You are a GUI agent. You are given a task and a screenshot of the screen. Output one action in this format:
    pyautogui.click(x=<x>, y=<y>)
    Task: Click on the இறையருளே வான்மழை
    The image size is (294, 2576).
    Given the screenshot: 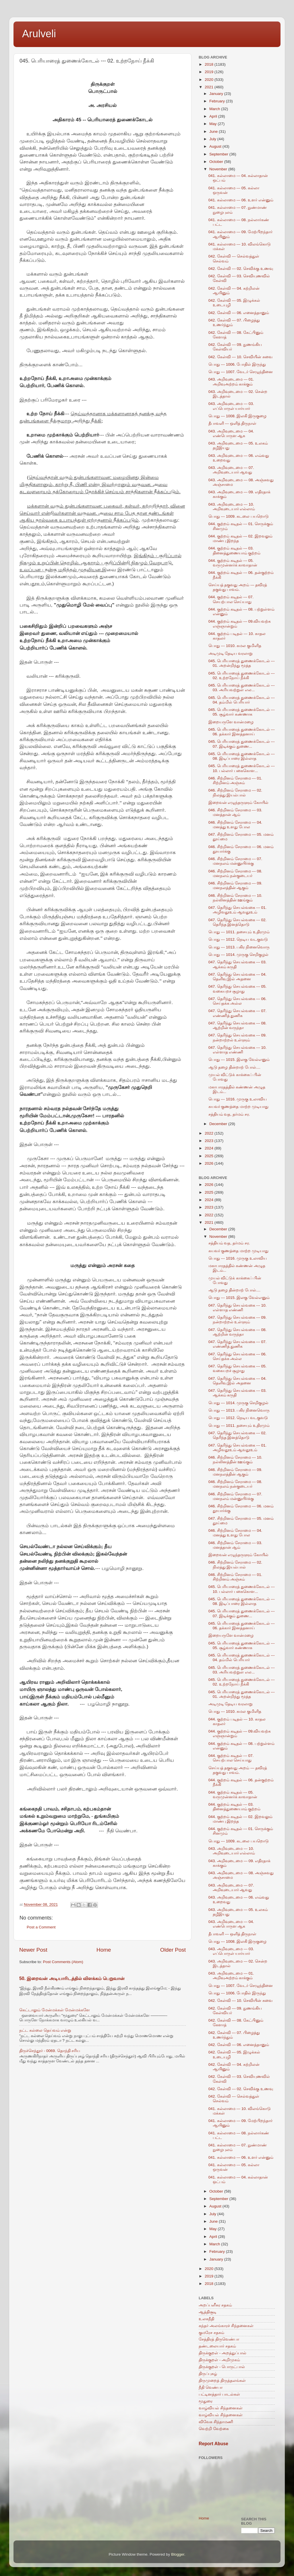 What is the action you would take?
    pyautogui.click(x=231, y=722)
    